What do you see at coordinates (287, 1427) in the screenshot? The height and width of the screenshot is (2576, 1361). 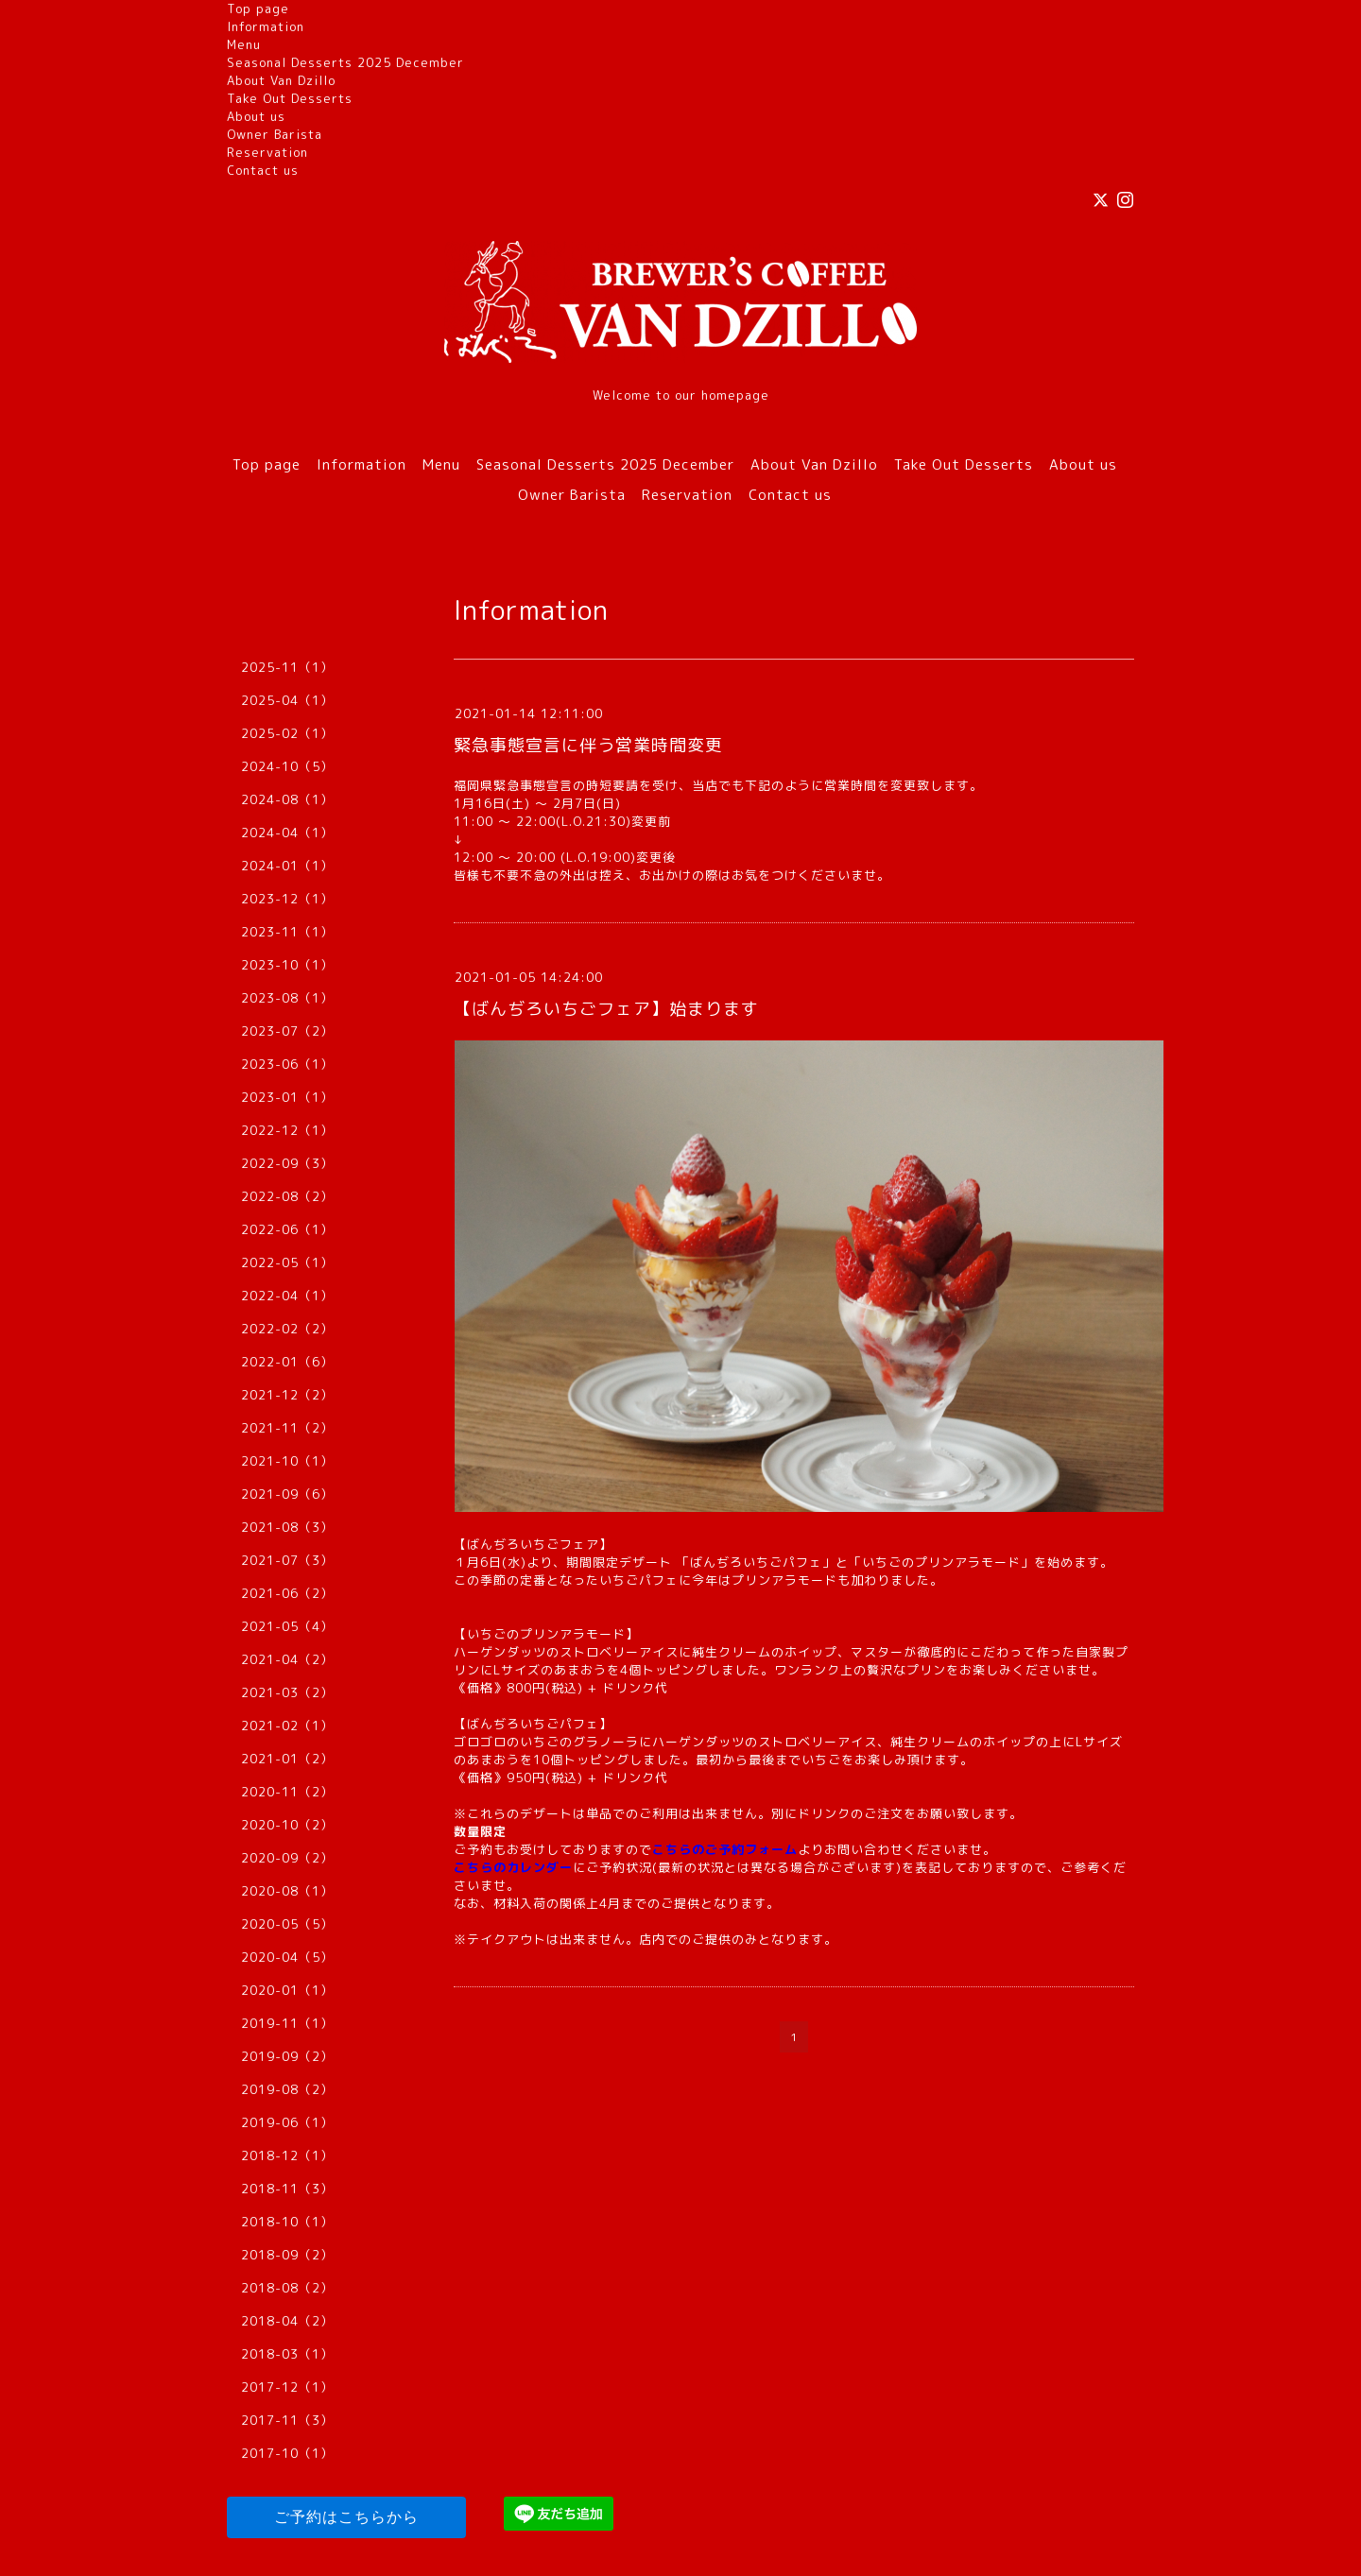 I see `2021-11（2）` at bounding box center [287, 1427].